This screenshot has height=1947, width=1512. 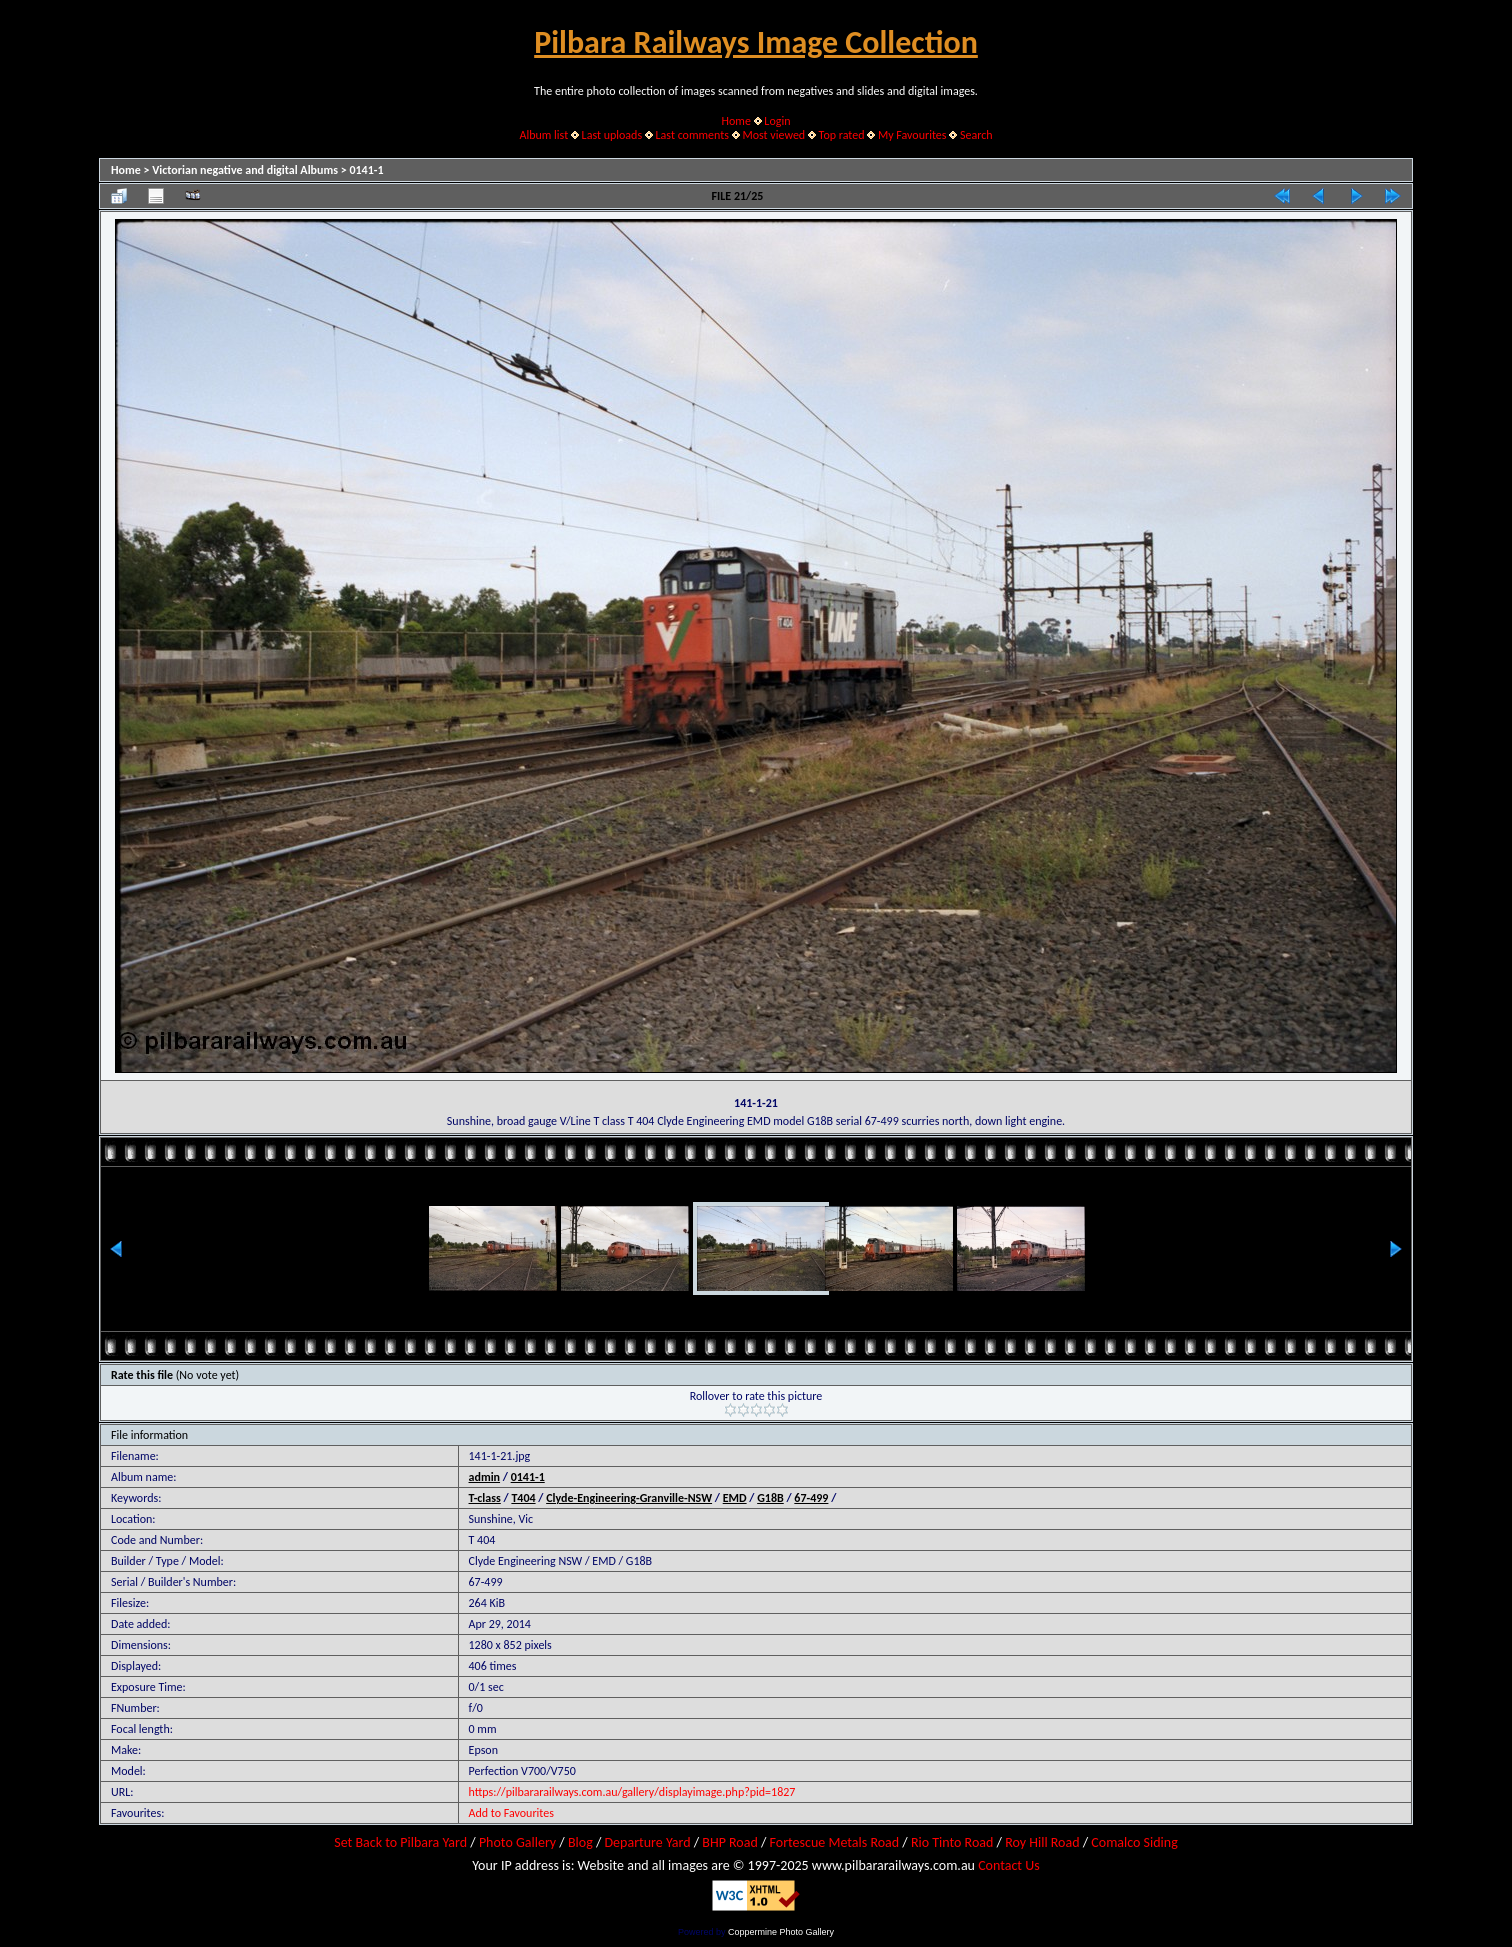 I want to click on EMD, so click(x=735, y=1498).